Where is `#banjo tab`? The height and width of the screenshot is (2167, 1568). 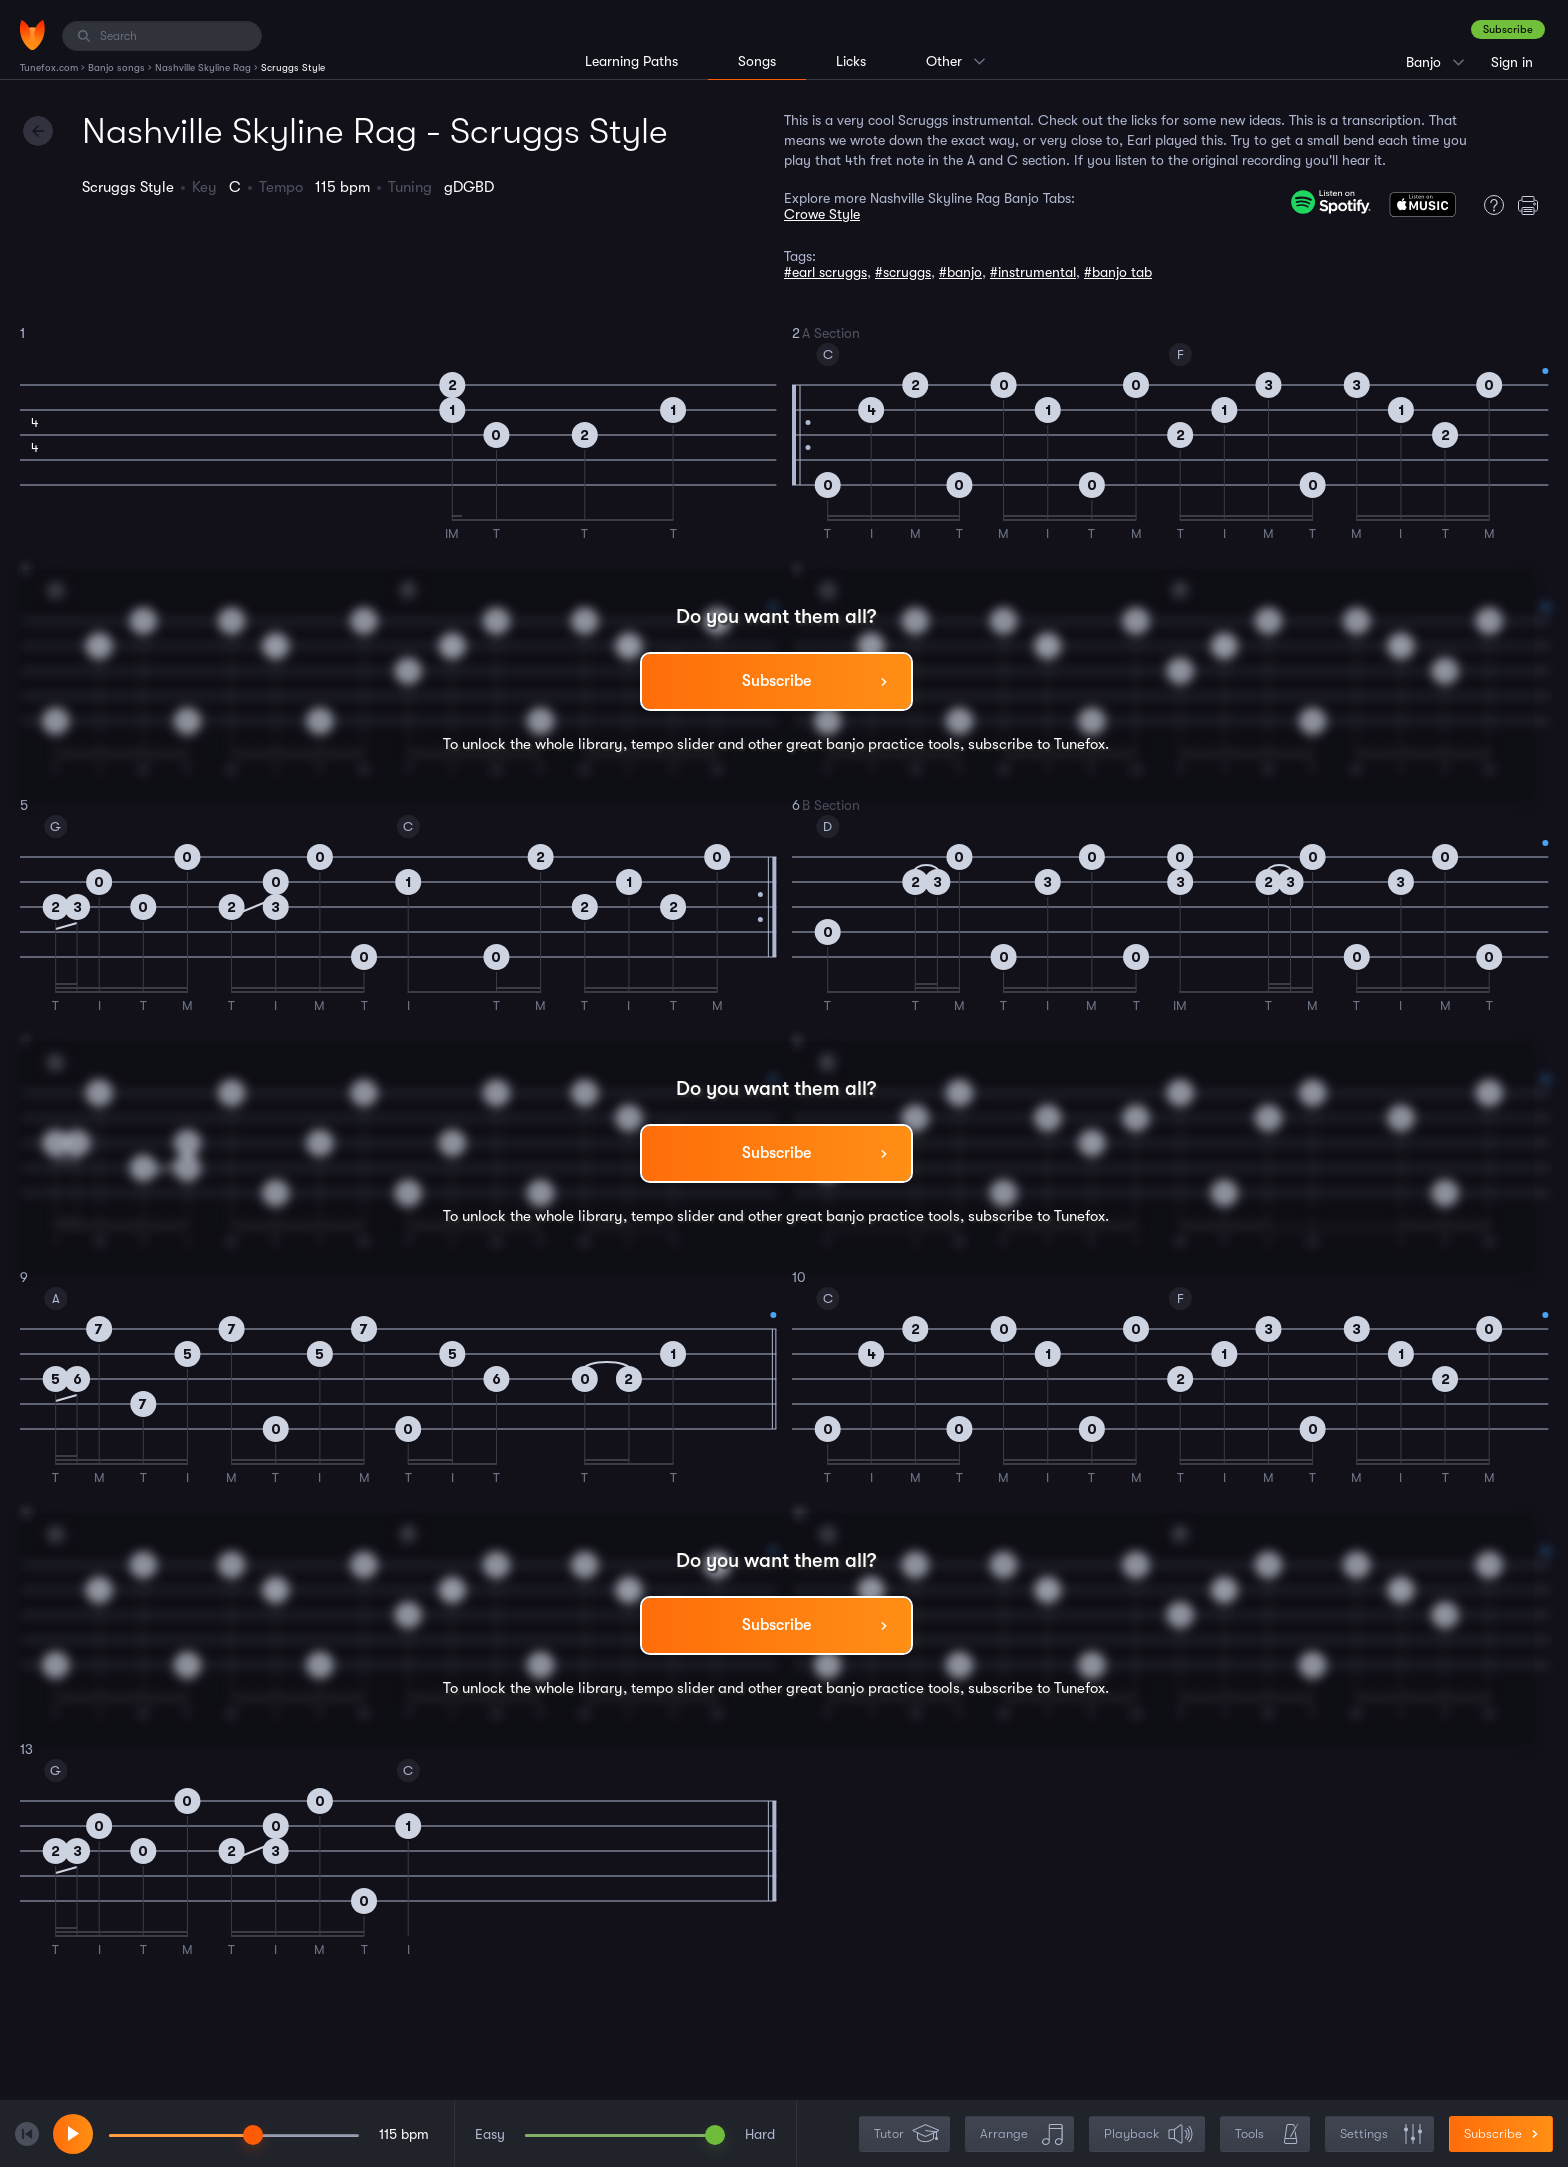 #banjo tab is located at coordinates (1118, 272).